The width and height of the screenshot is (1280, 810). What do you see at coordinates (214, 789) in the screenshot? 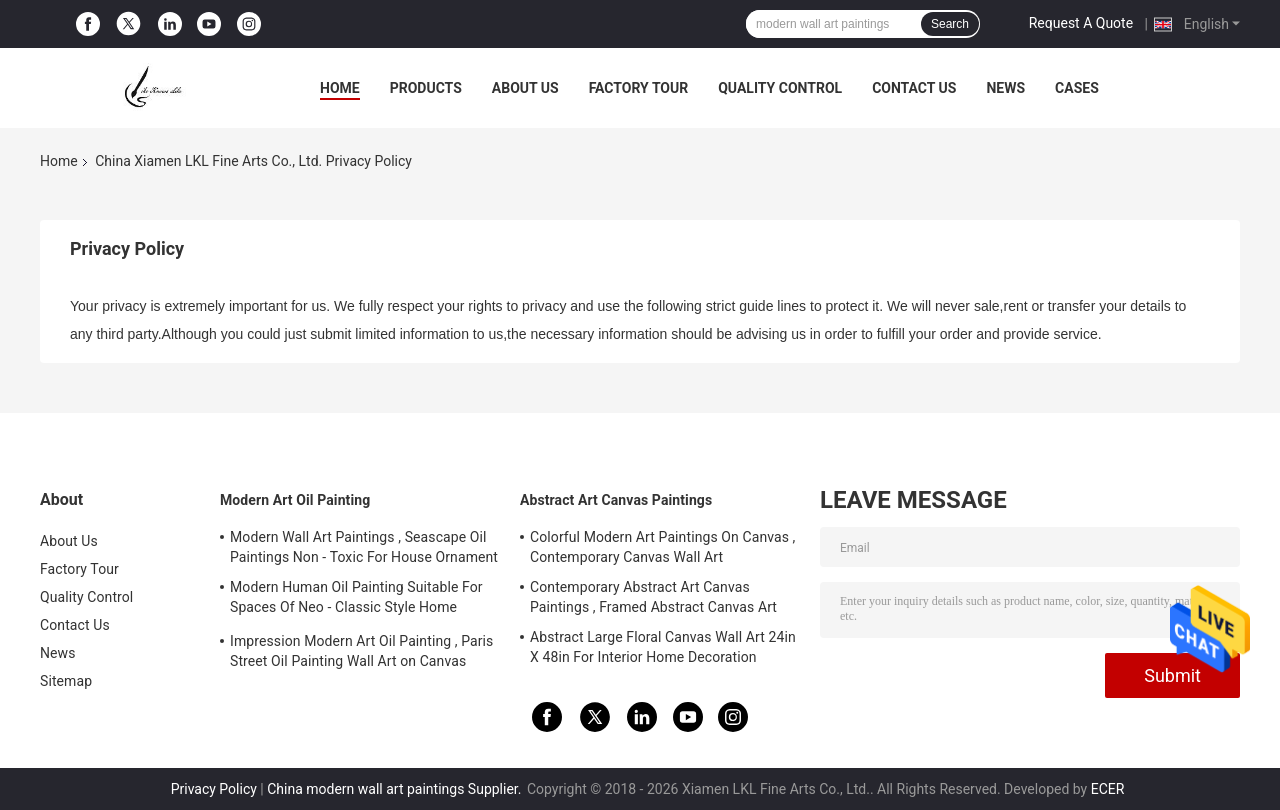
I see `Privacy Policy` at bounding box center [214, 789].